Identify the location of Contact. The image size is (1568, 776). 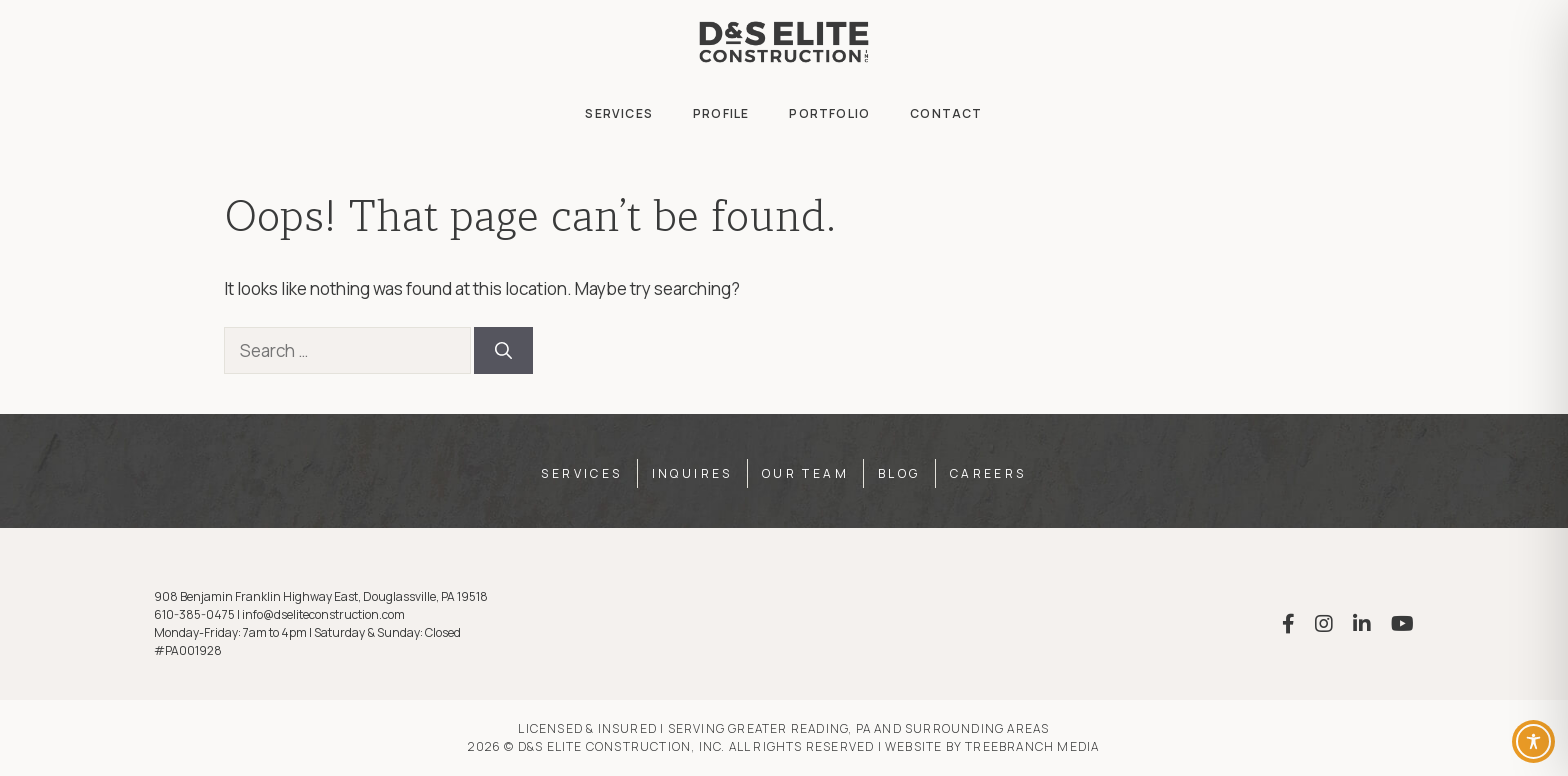
(946, 113).